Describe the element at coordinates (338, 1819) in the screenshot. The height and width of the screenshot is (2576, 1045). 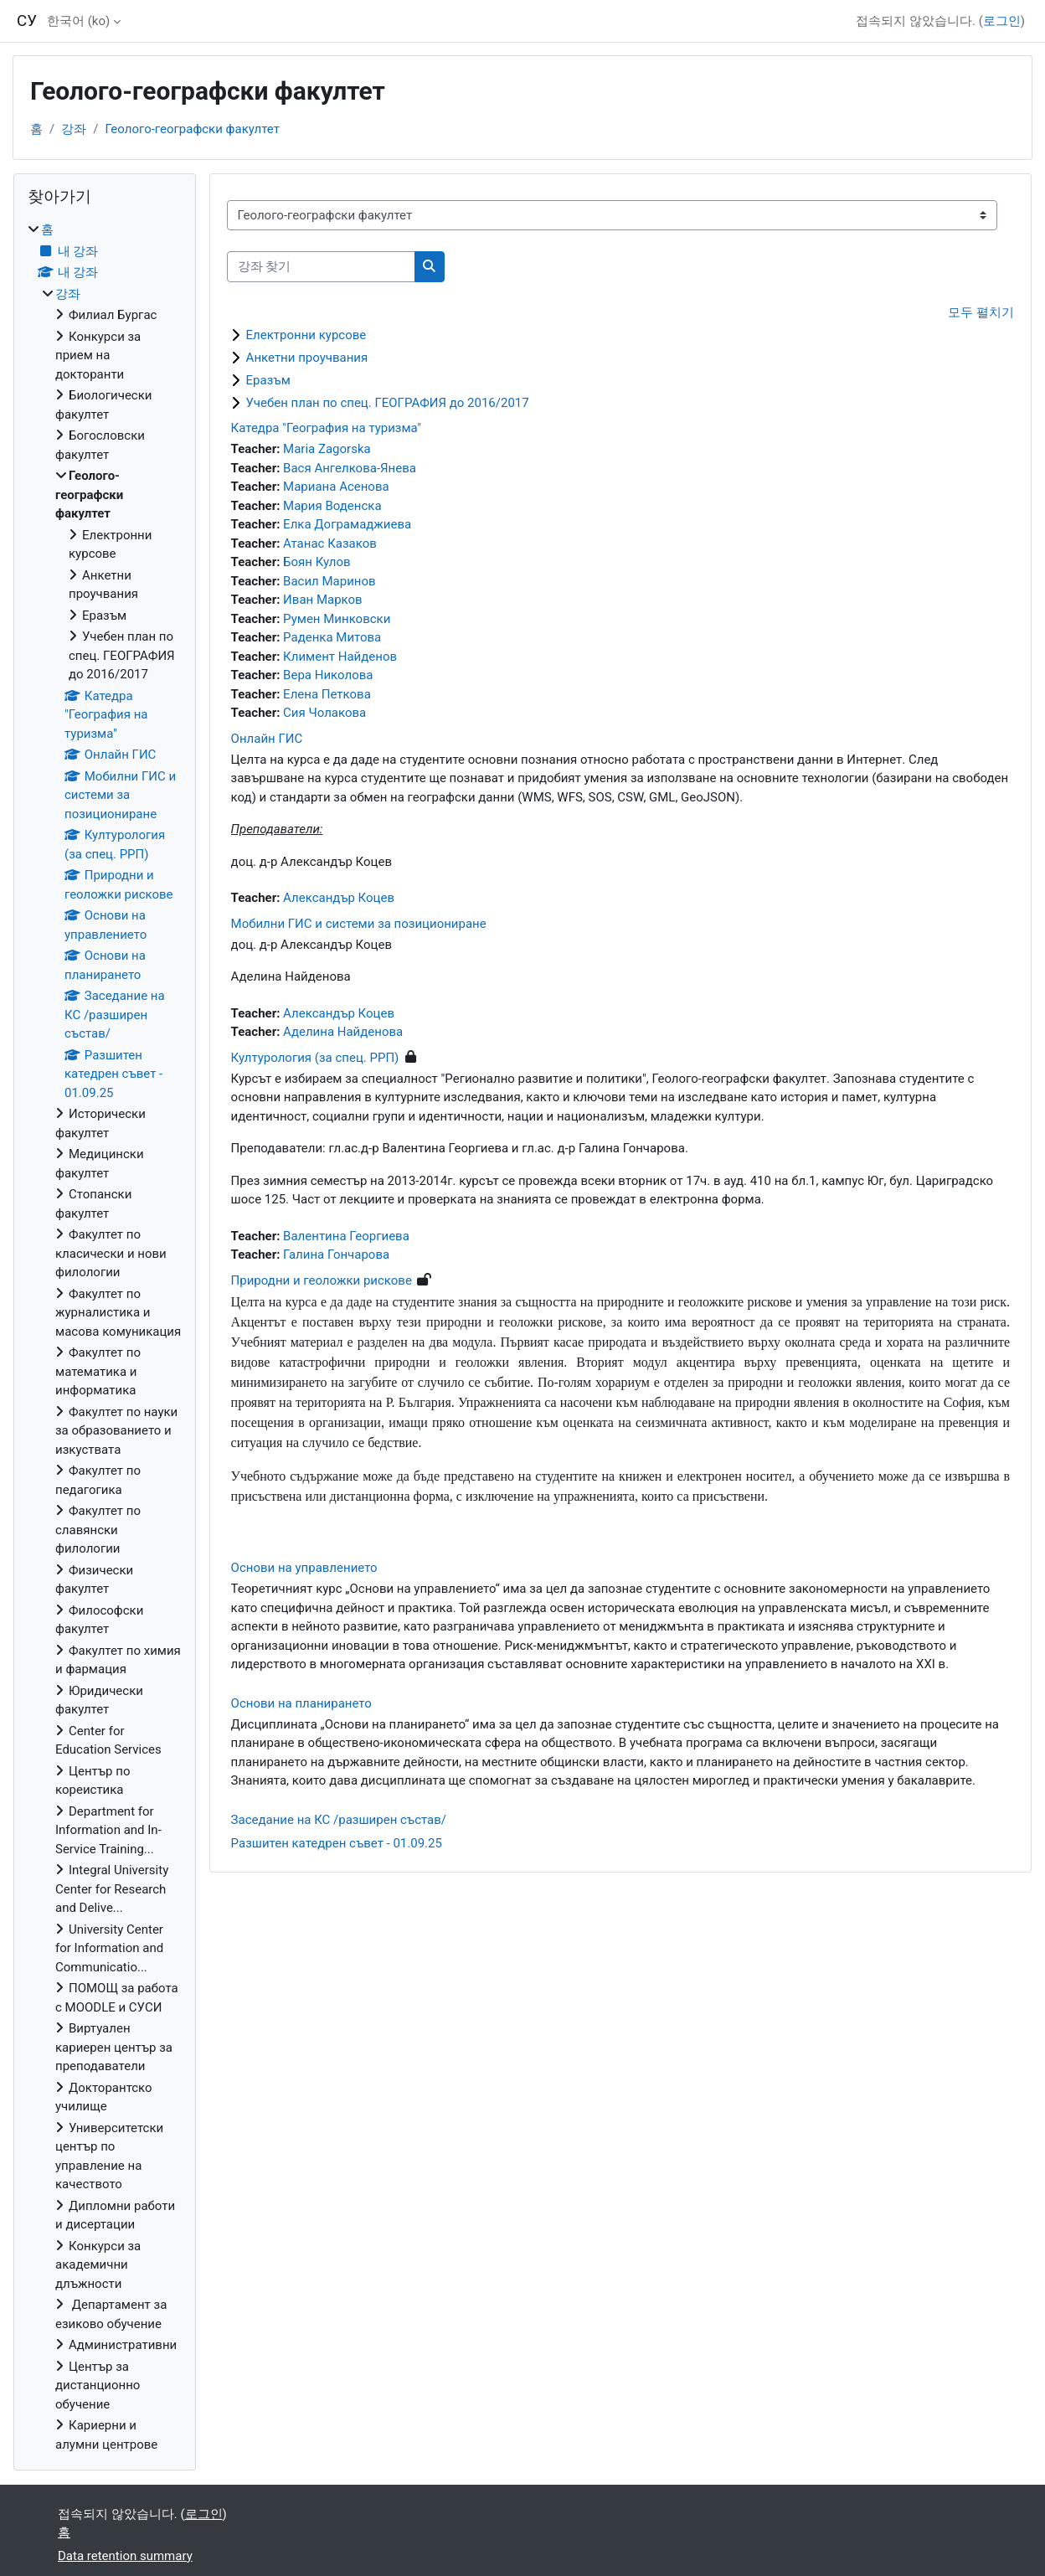
I see `Заседание на КС /разширен състав/` at that location.